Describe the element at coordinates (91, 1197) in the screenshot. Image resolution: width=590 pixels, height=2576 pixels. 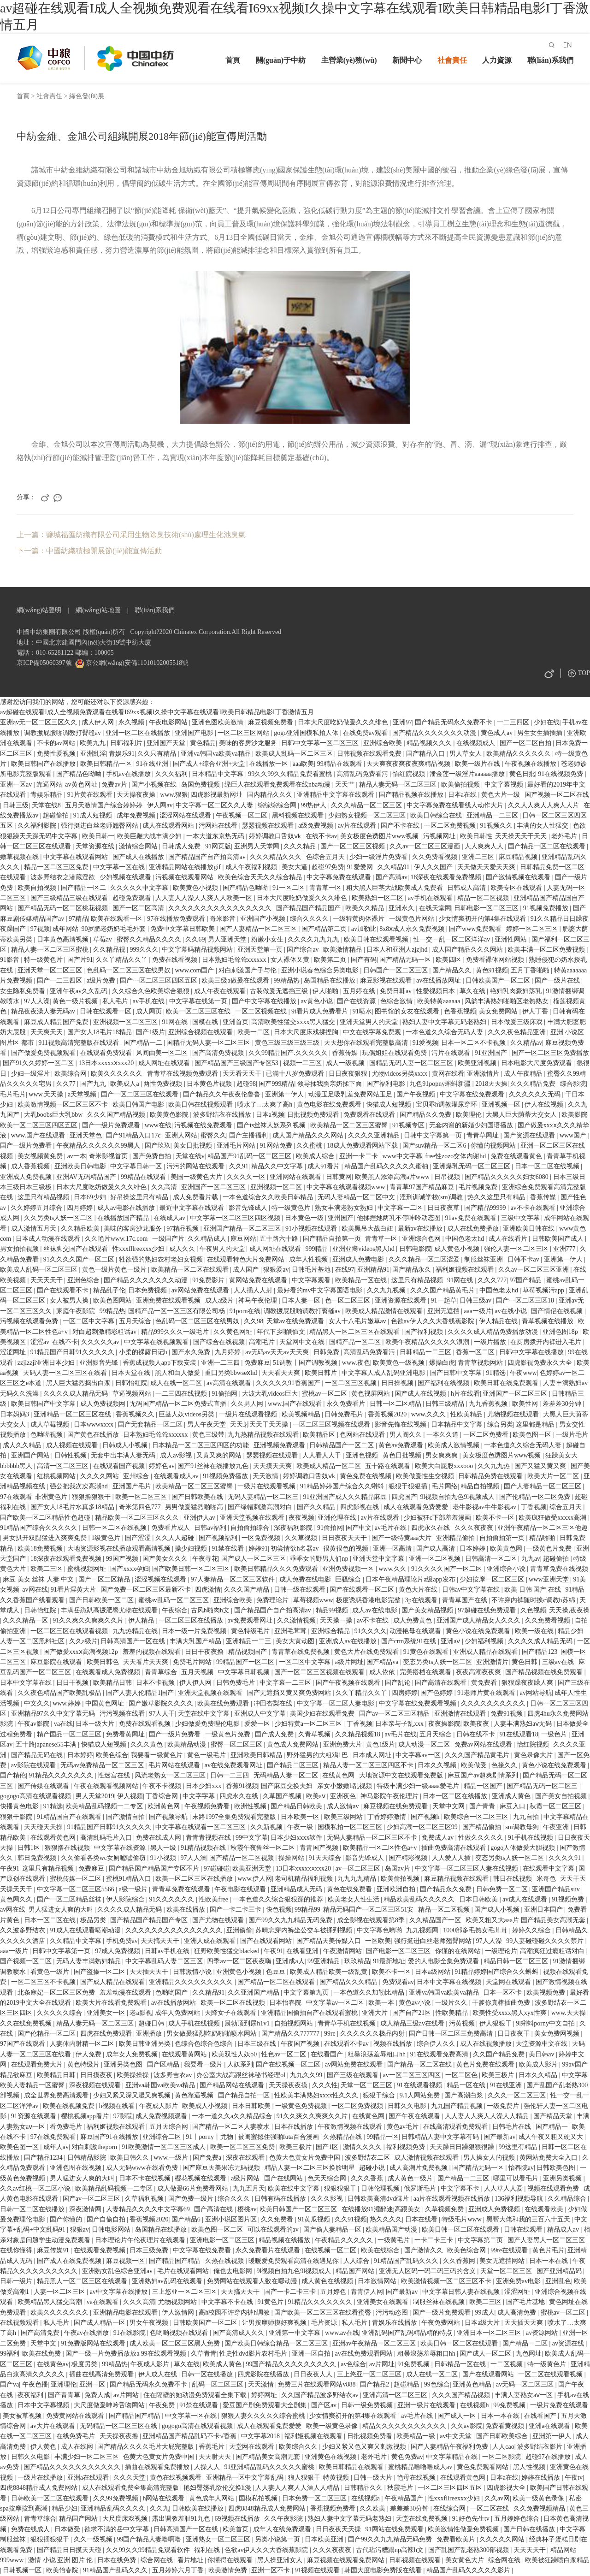
I see `日本69少妇` at that location.